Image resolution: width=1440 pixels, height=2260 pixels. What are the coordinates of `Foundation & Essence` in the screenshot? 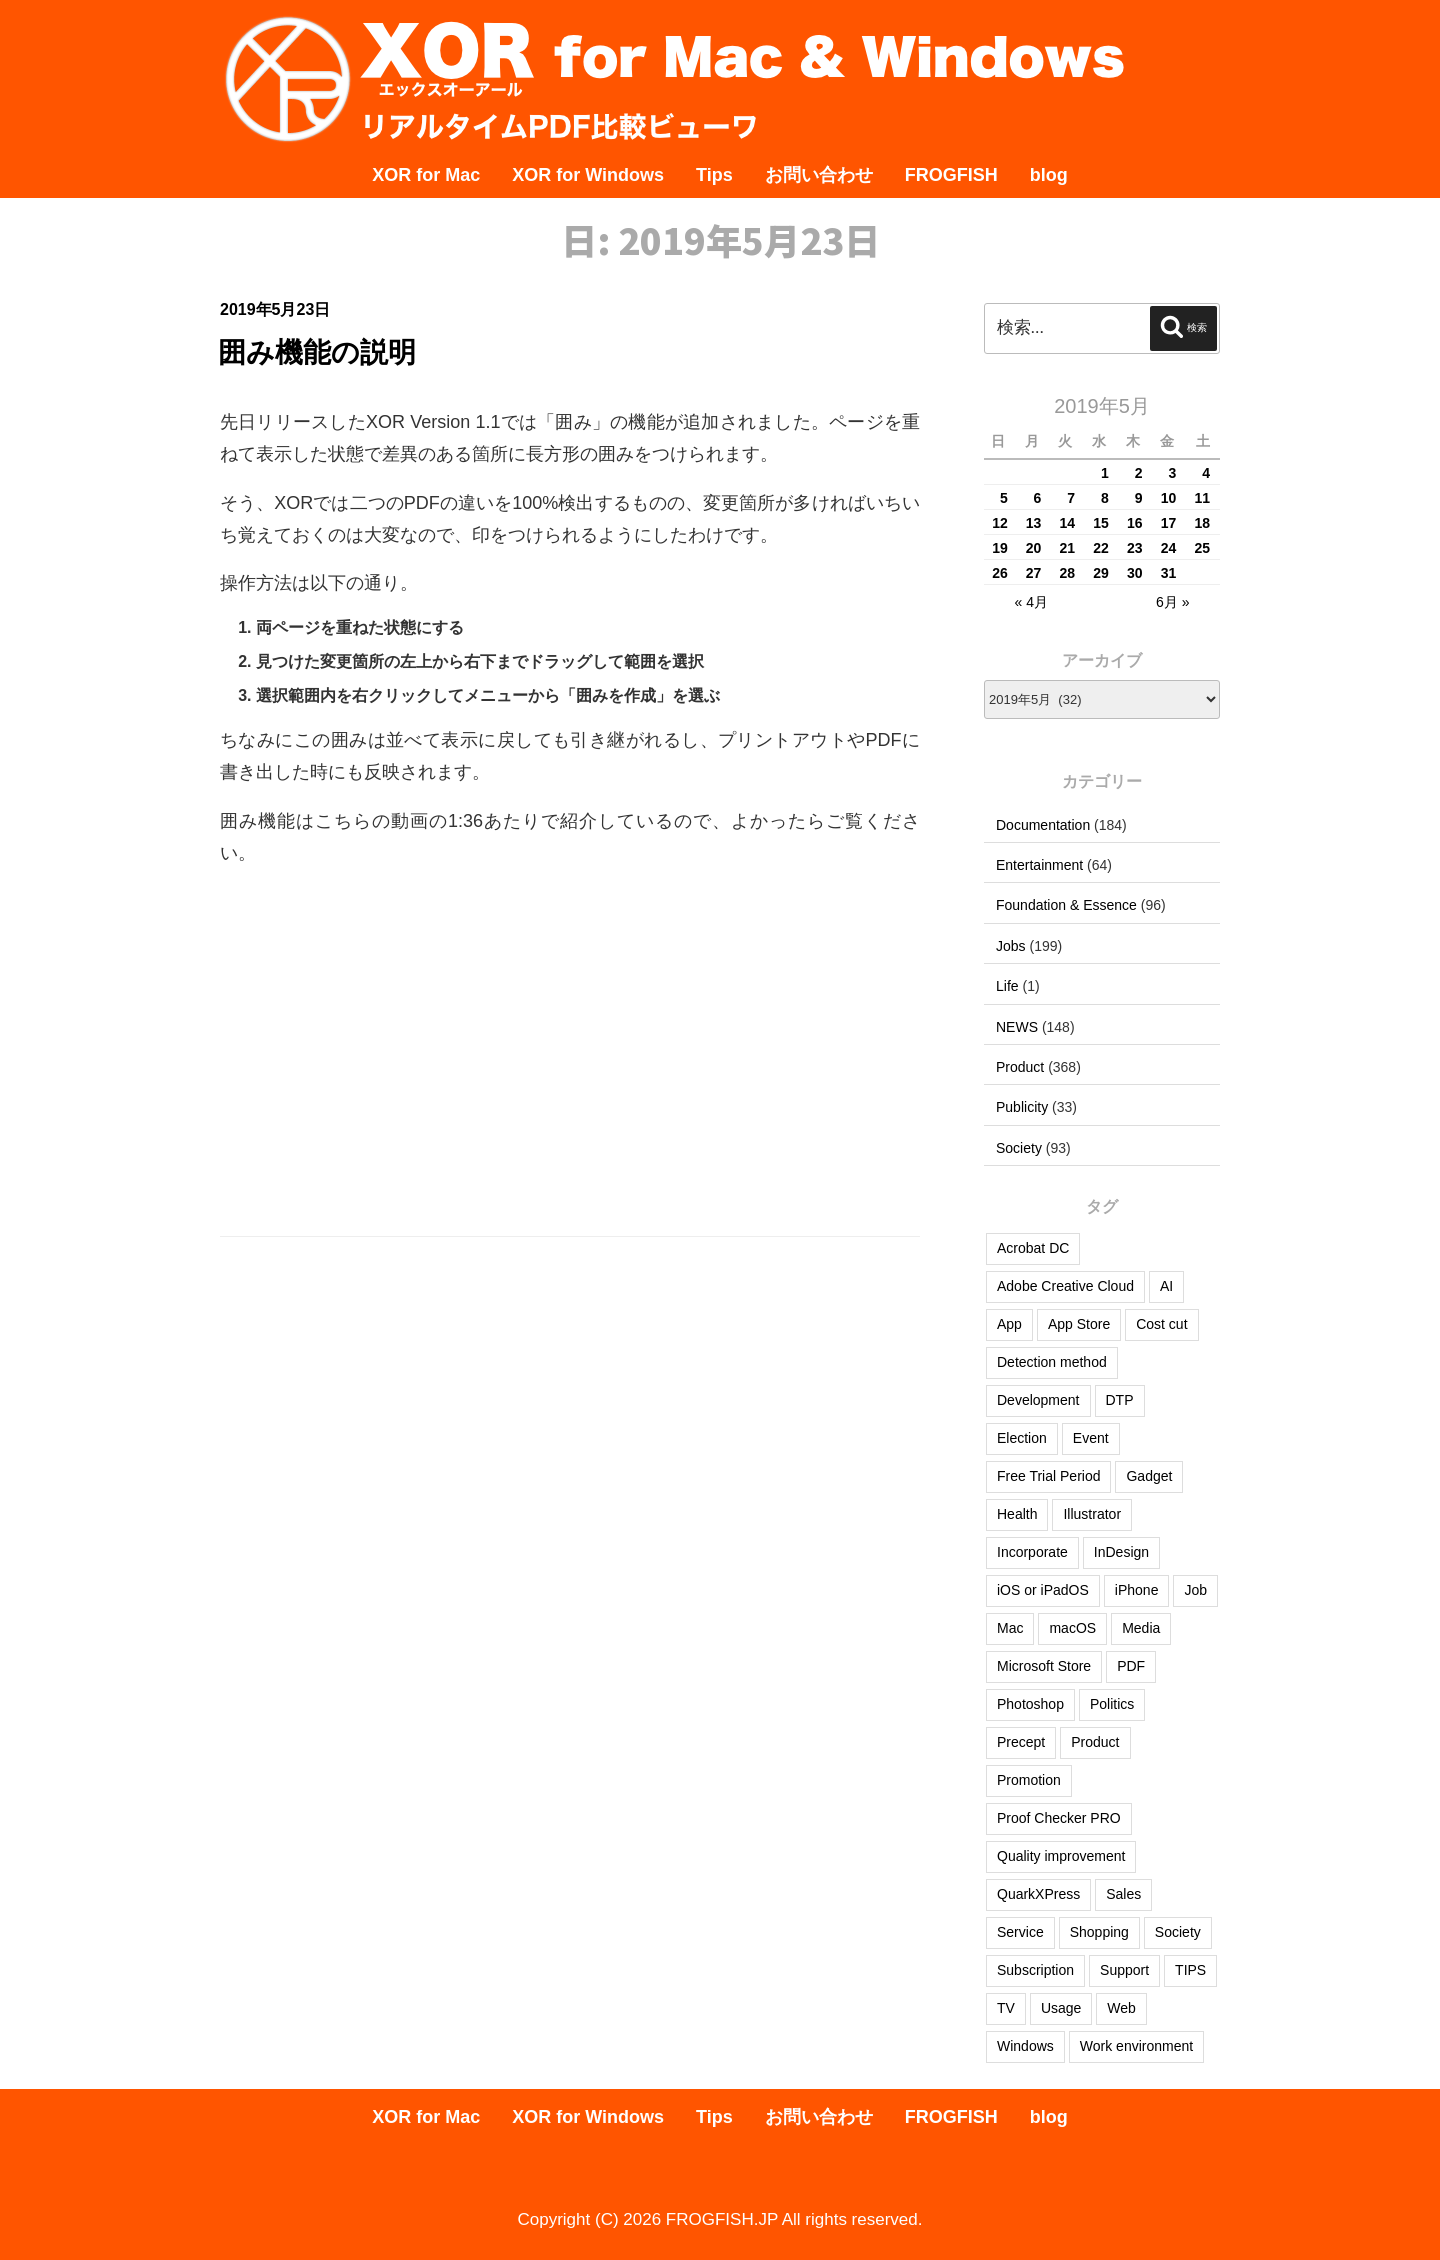 It's located at (1066, 905).